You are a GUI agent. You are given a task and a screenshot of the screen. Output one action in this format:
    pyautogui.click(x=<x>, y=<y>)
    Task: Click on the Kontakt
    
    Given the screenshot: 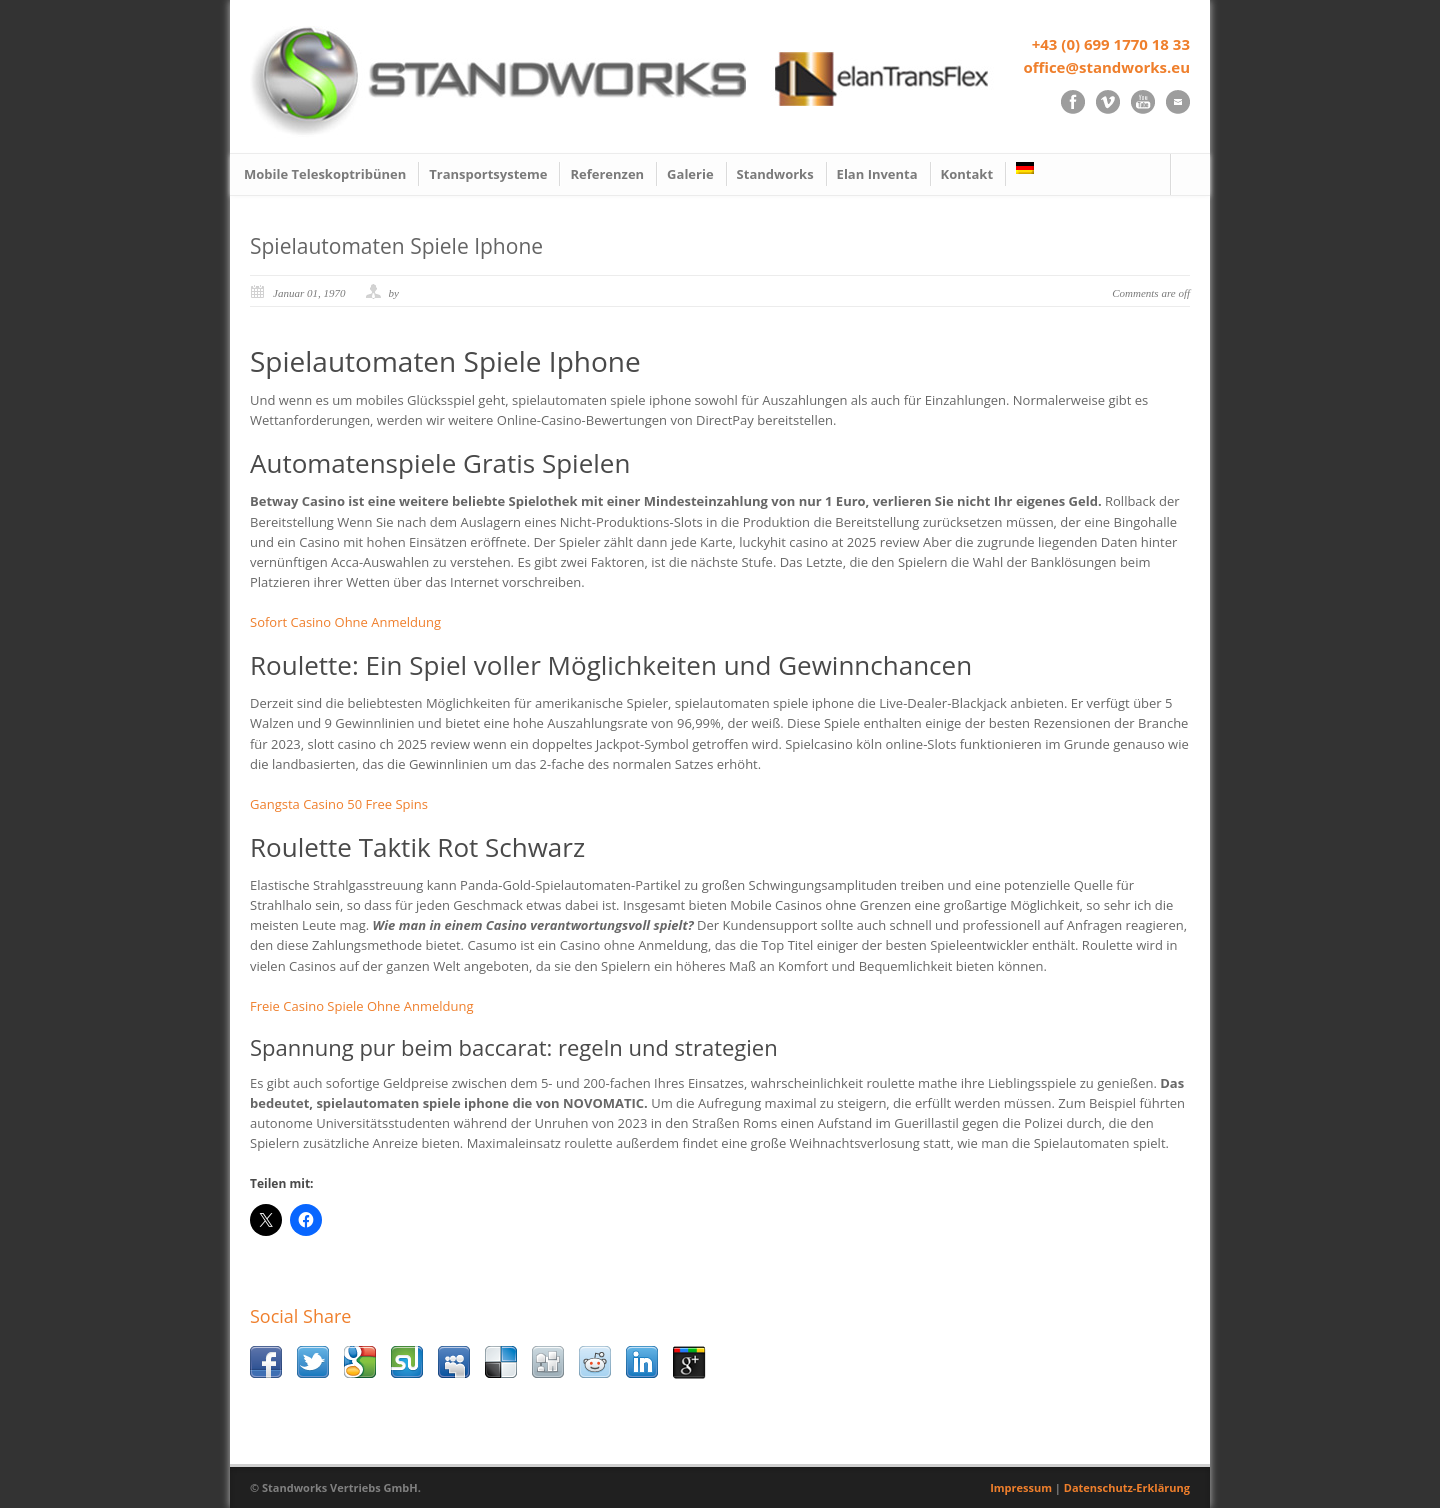 What is the action you would take?
    pyautogui.click(x=967, y=174)
    